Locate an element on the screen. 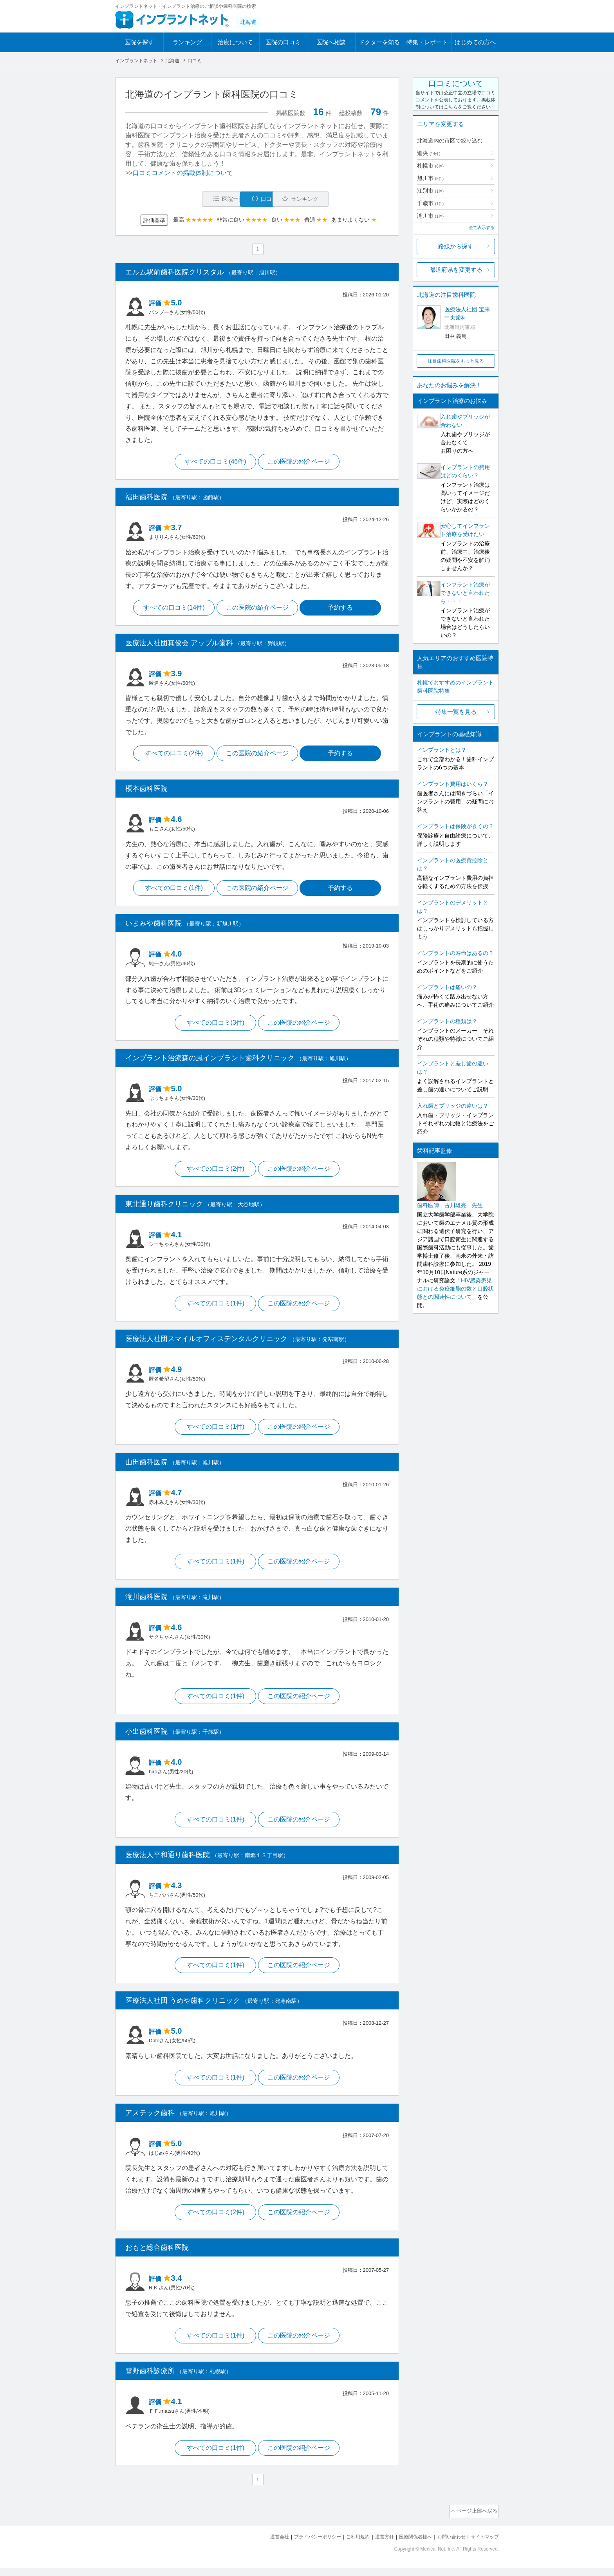 The width and height of the screenshot is (614, 2576). ご利用規約 is located at coordinates (348, 2545).